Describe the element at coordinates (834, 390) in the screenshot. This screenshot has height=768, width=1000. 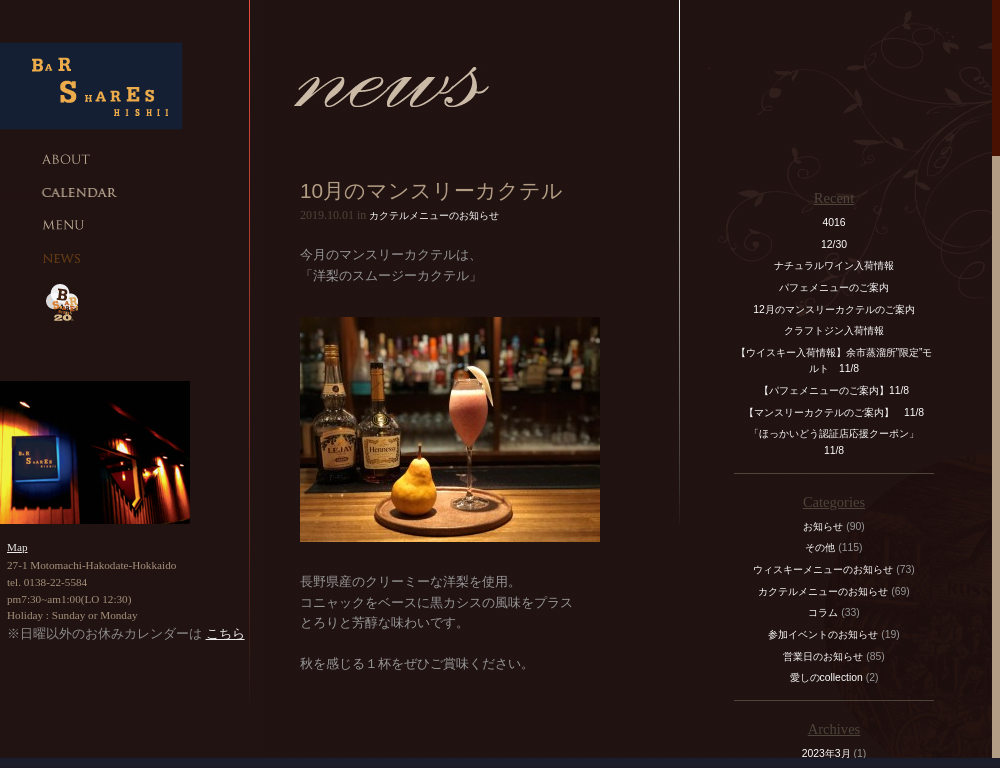
I see `【パフェメニューのご案内】11/8` at that location.